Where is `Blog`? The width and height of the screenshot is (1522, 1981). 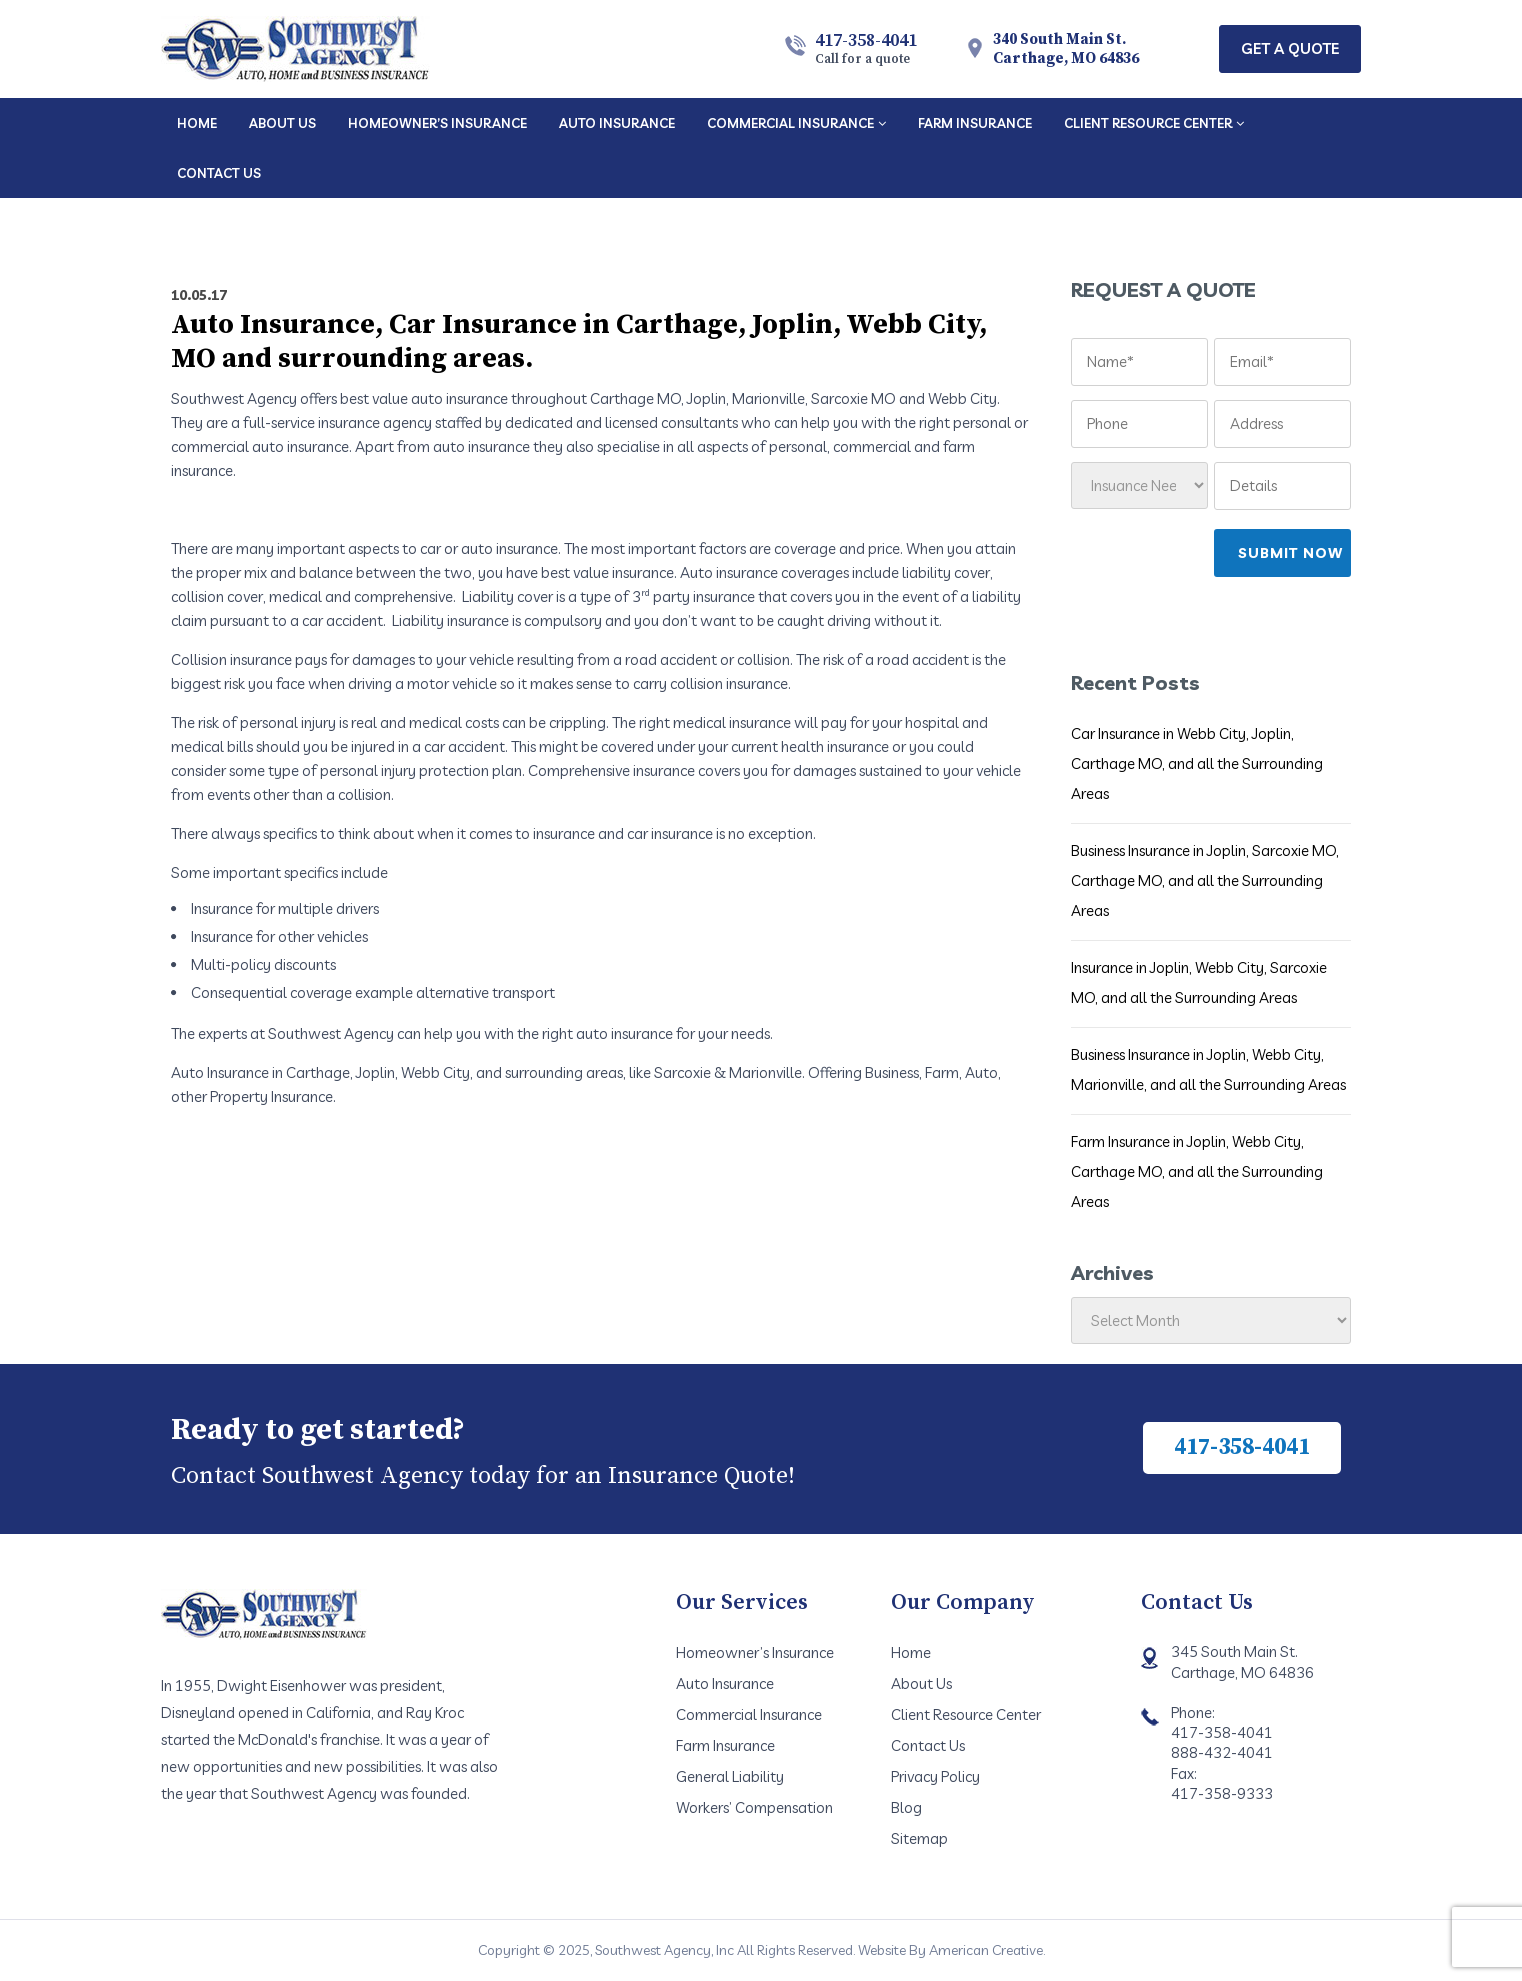 Blog is located at coordinates (906, 1807).